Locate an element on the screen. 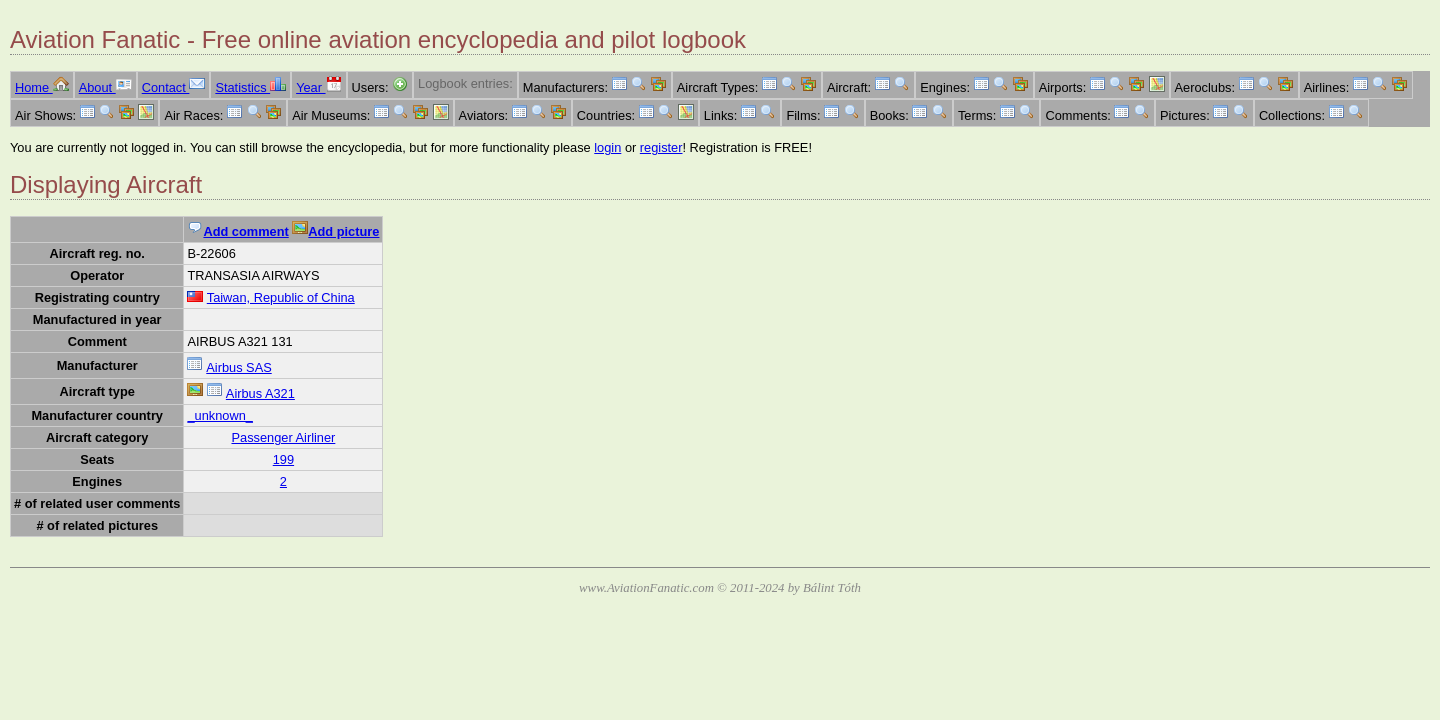 The image size is (1440, 720). Contact is located at coordinates (174, 87).